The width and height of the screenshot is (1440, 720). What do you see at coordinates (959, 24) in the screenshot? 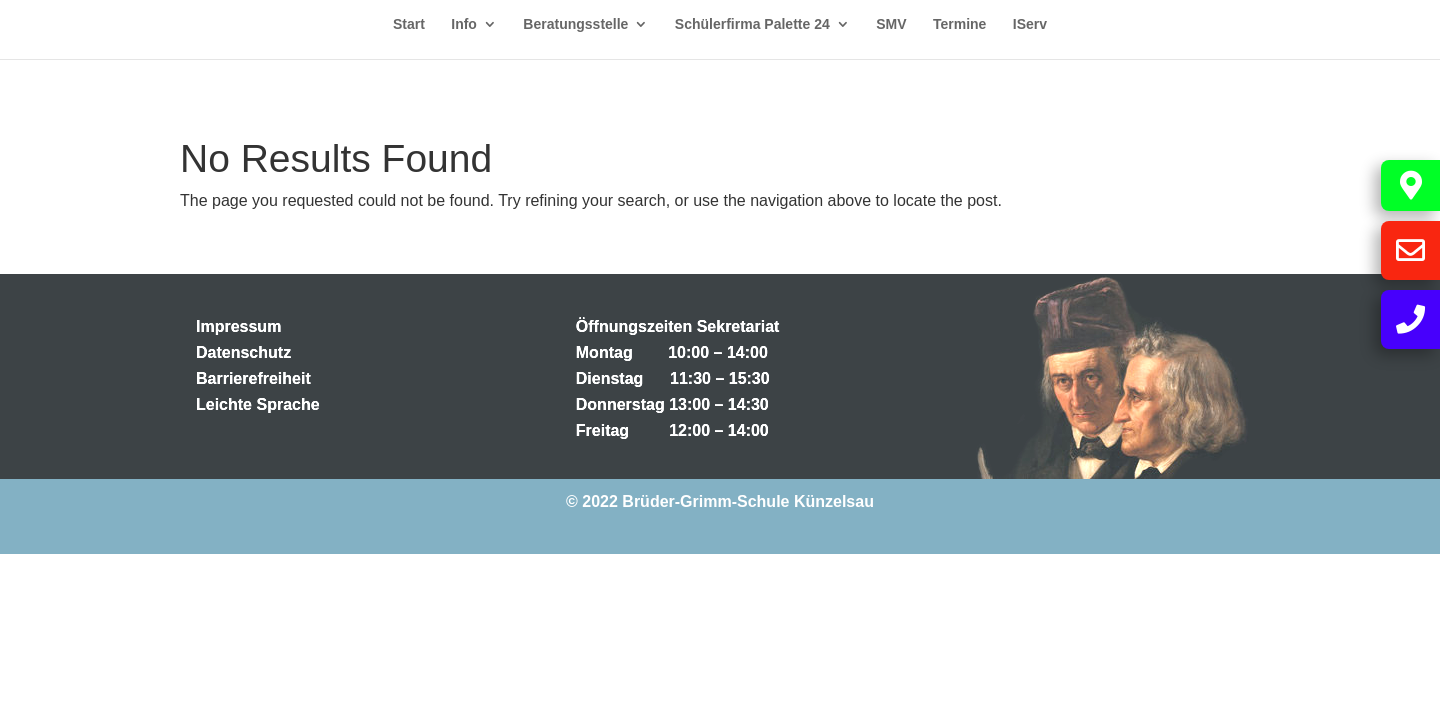
I see `Termine` at bounding box center [959, 24].